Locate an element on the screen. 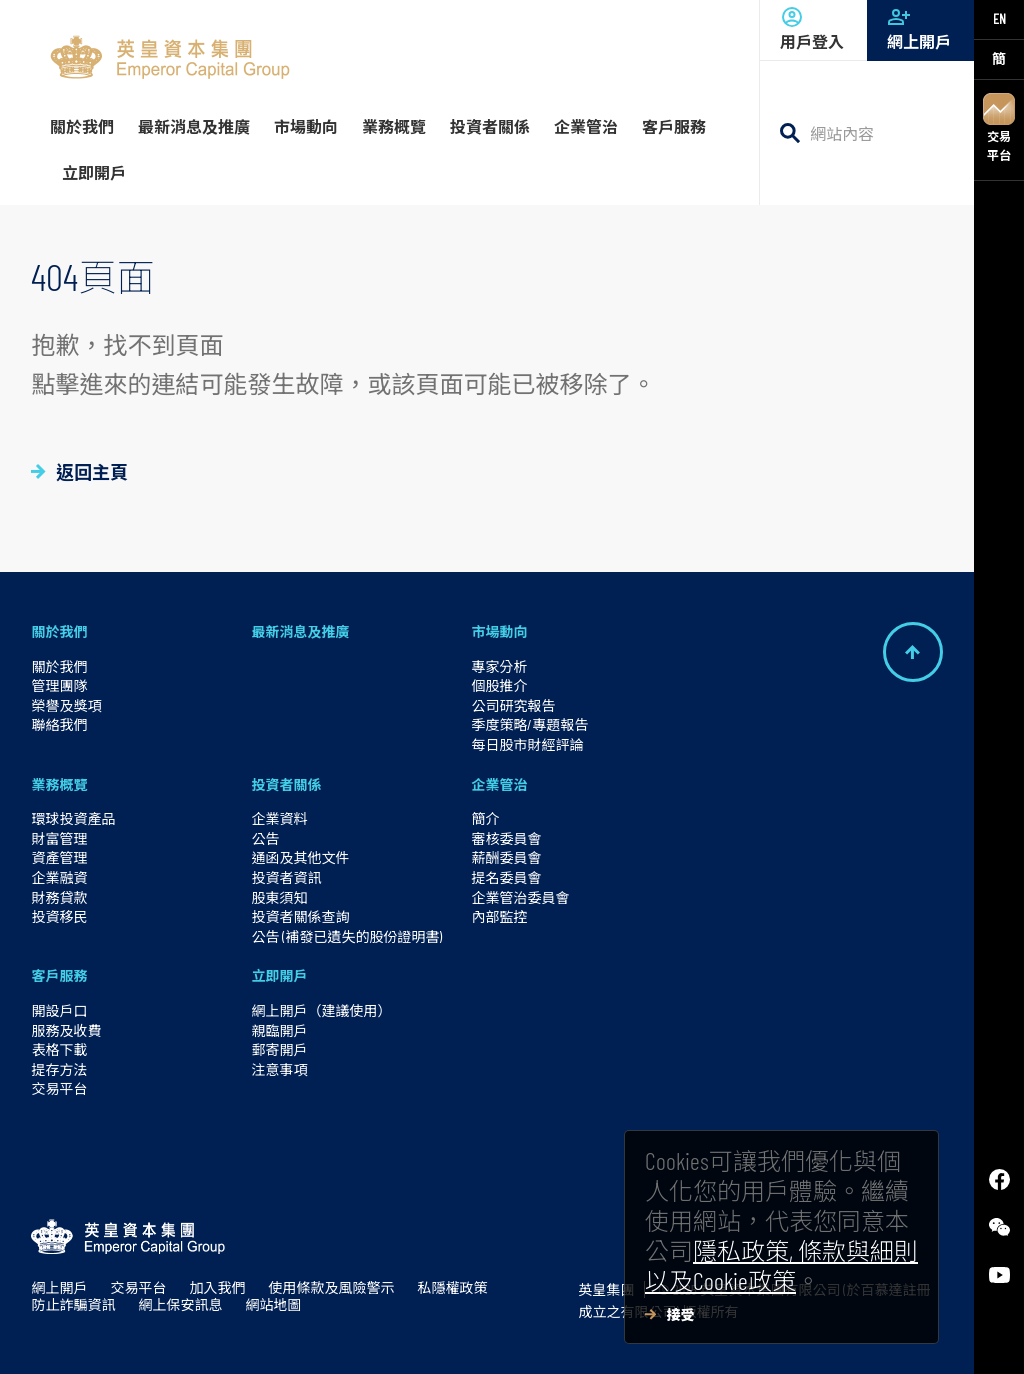 The height and width of the screenshot is (1374, 1024). 防止詐騙資訊 is located at coordinates (73, 1304).